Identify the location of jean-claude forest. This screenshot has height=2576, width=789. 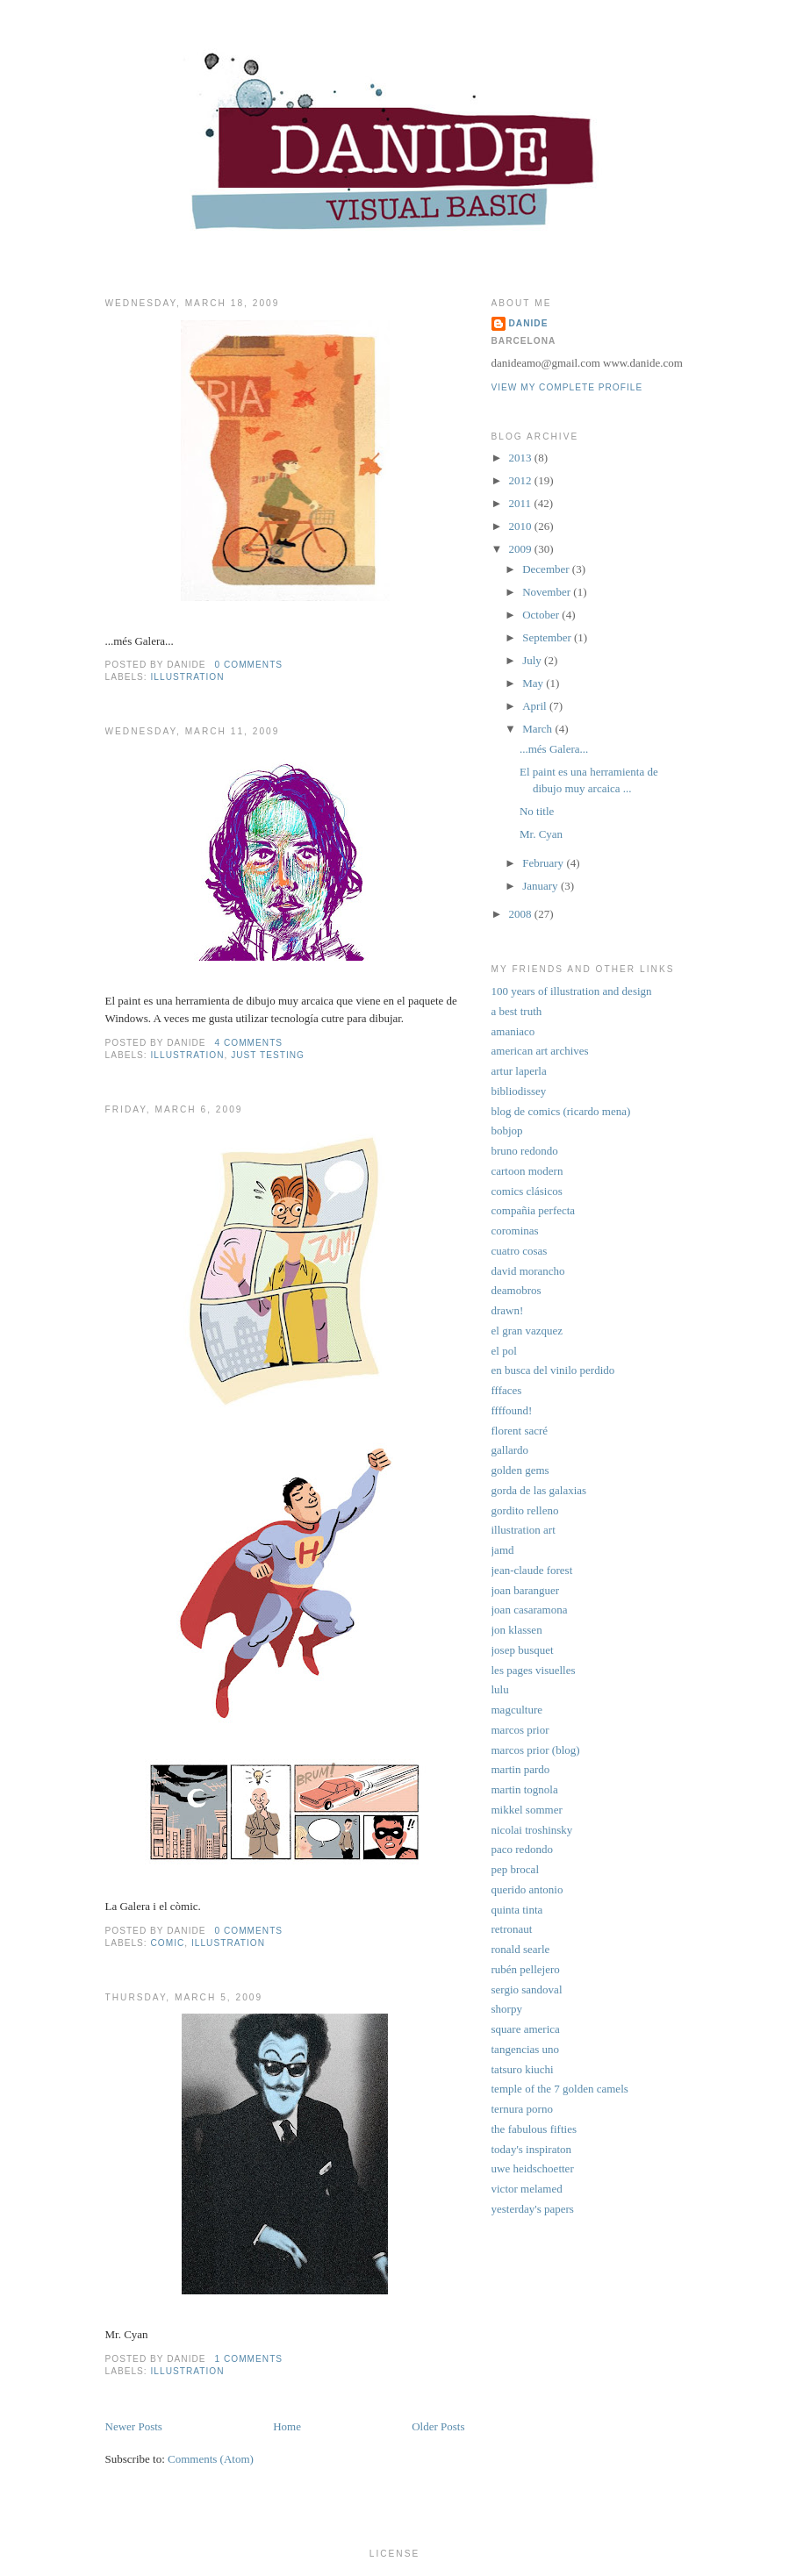
(532, 1570).